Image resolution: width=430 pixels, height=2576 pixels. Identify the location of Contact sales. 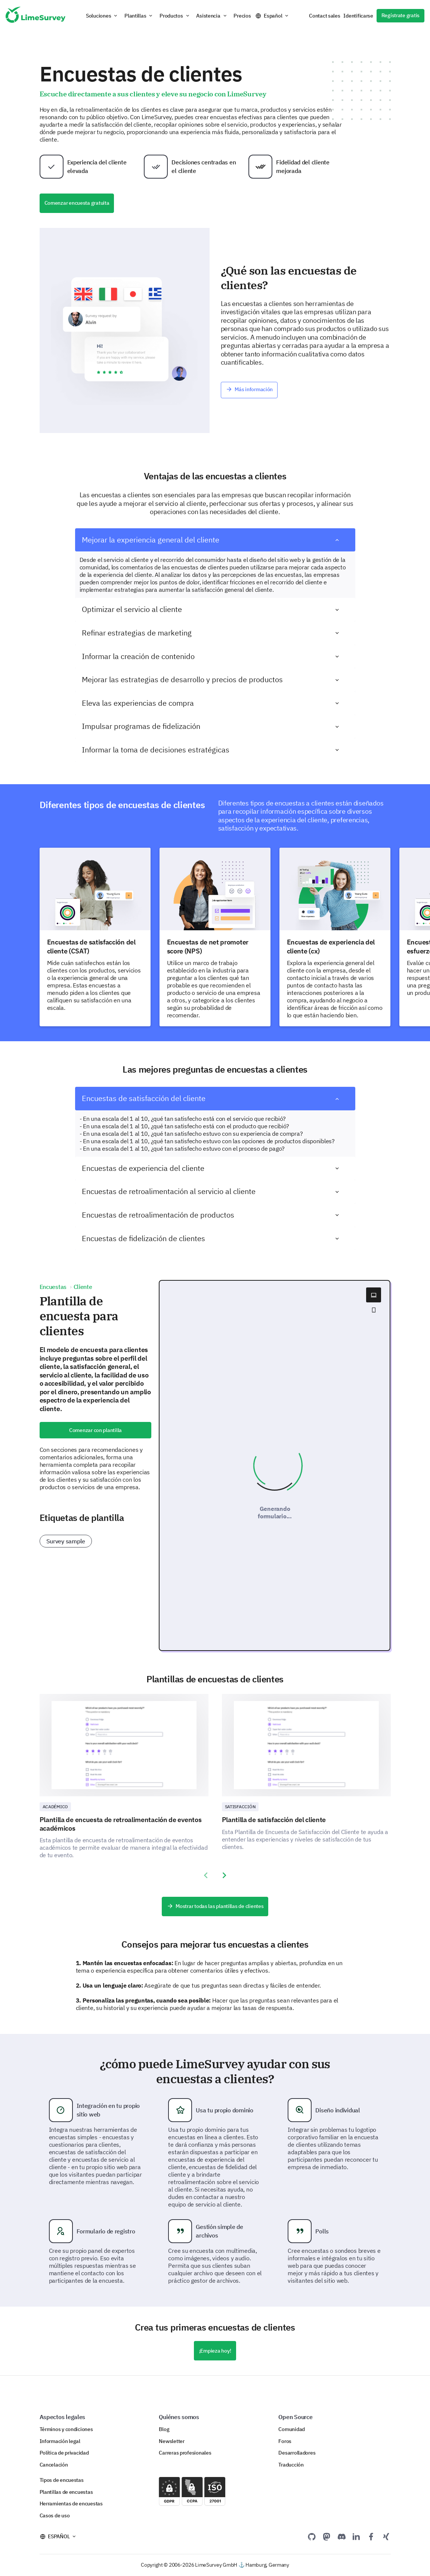
(324, 15).